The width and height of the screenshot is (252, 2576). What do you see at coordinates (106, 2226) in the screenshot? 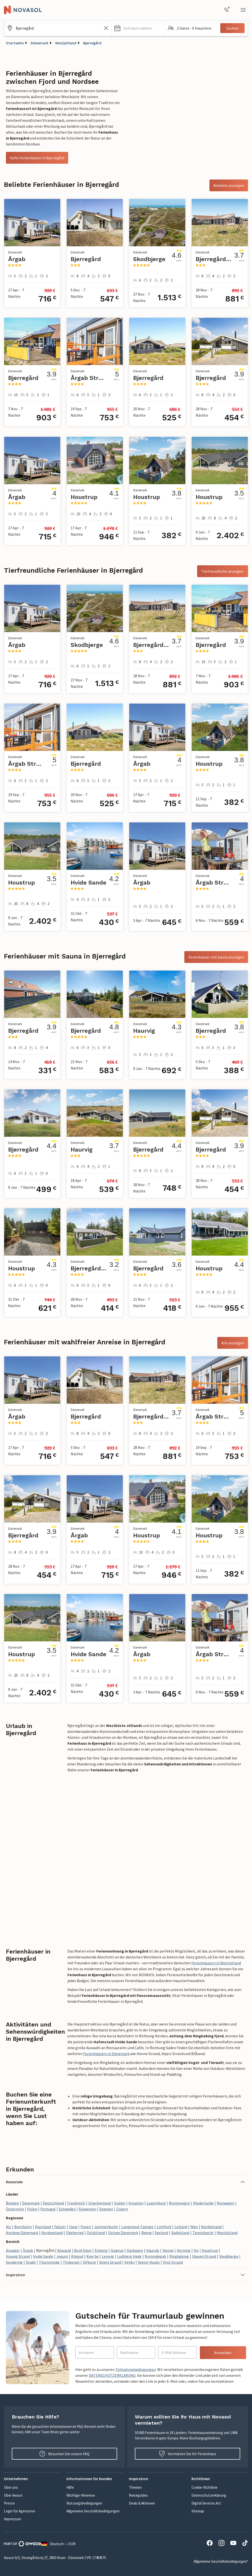
I see `Jammerbucht` at bounding box center [106, 2226].